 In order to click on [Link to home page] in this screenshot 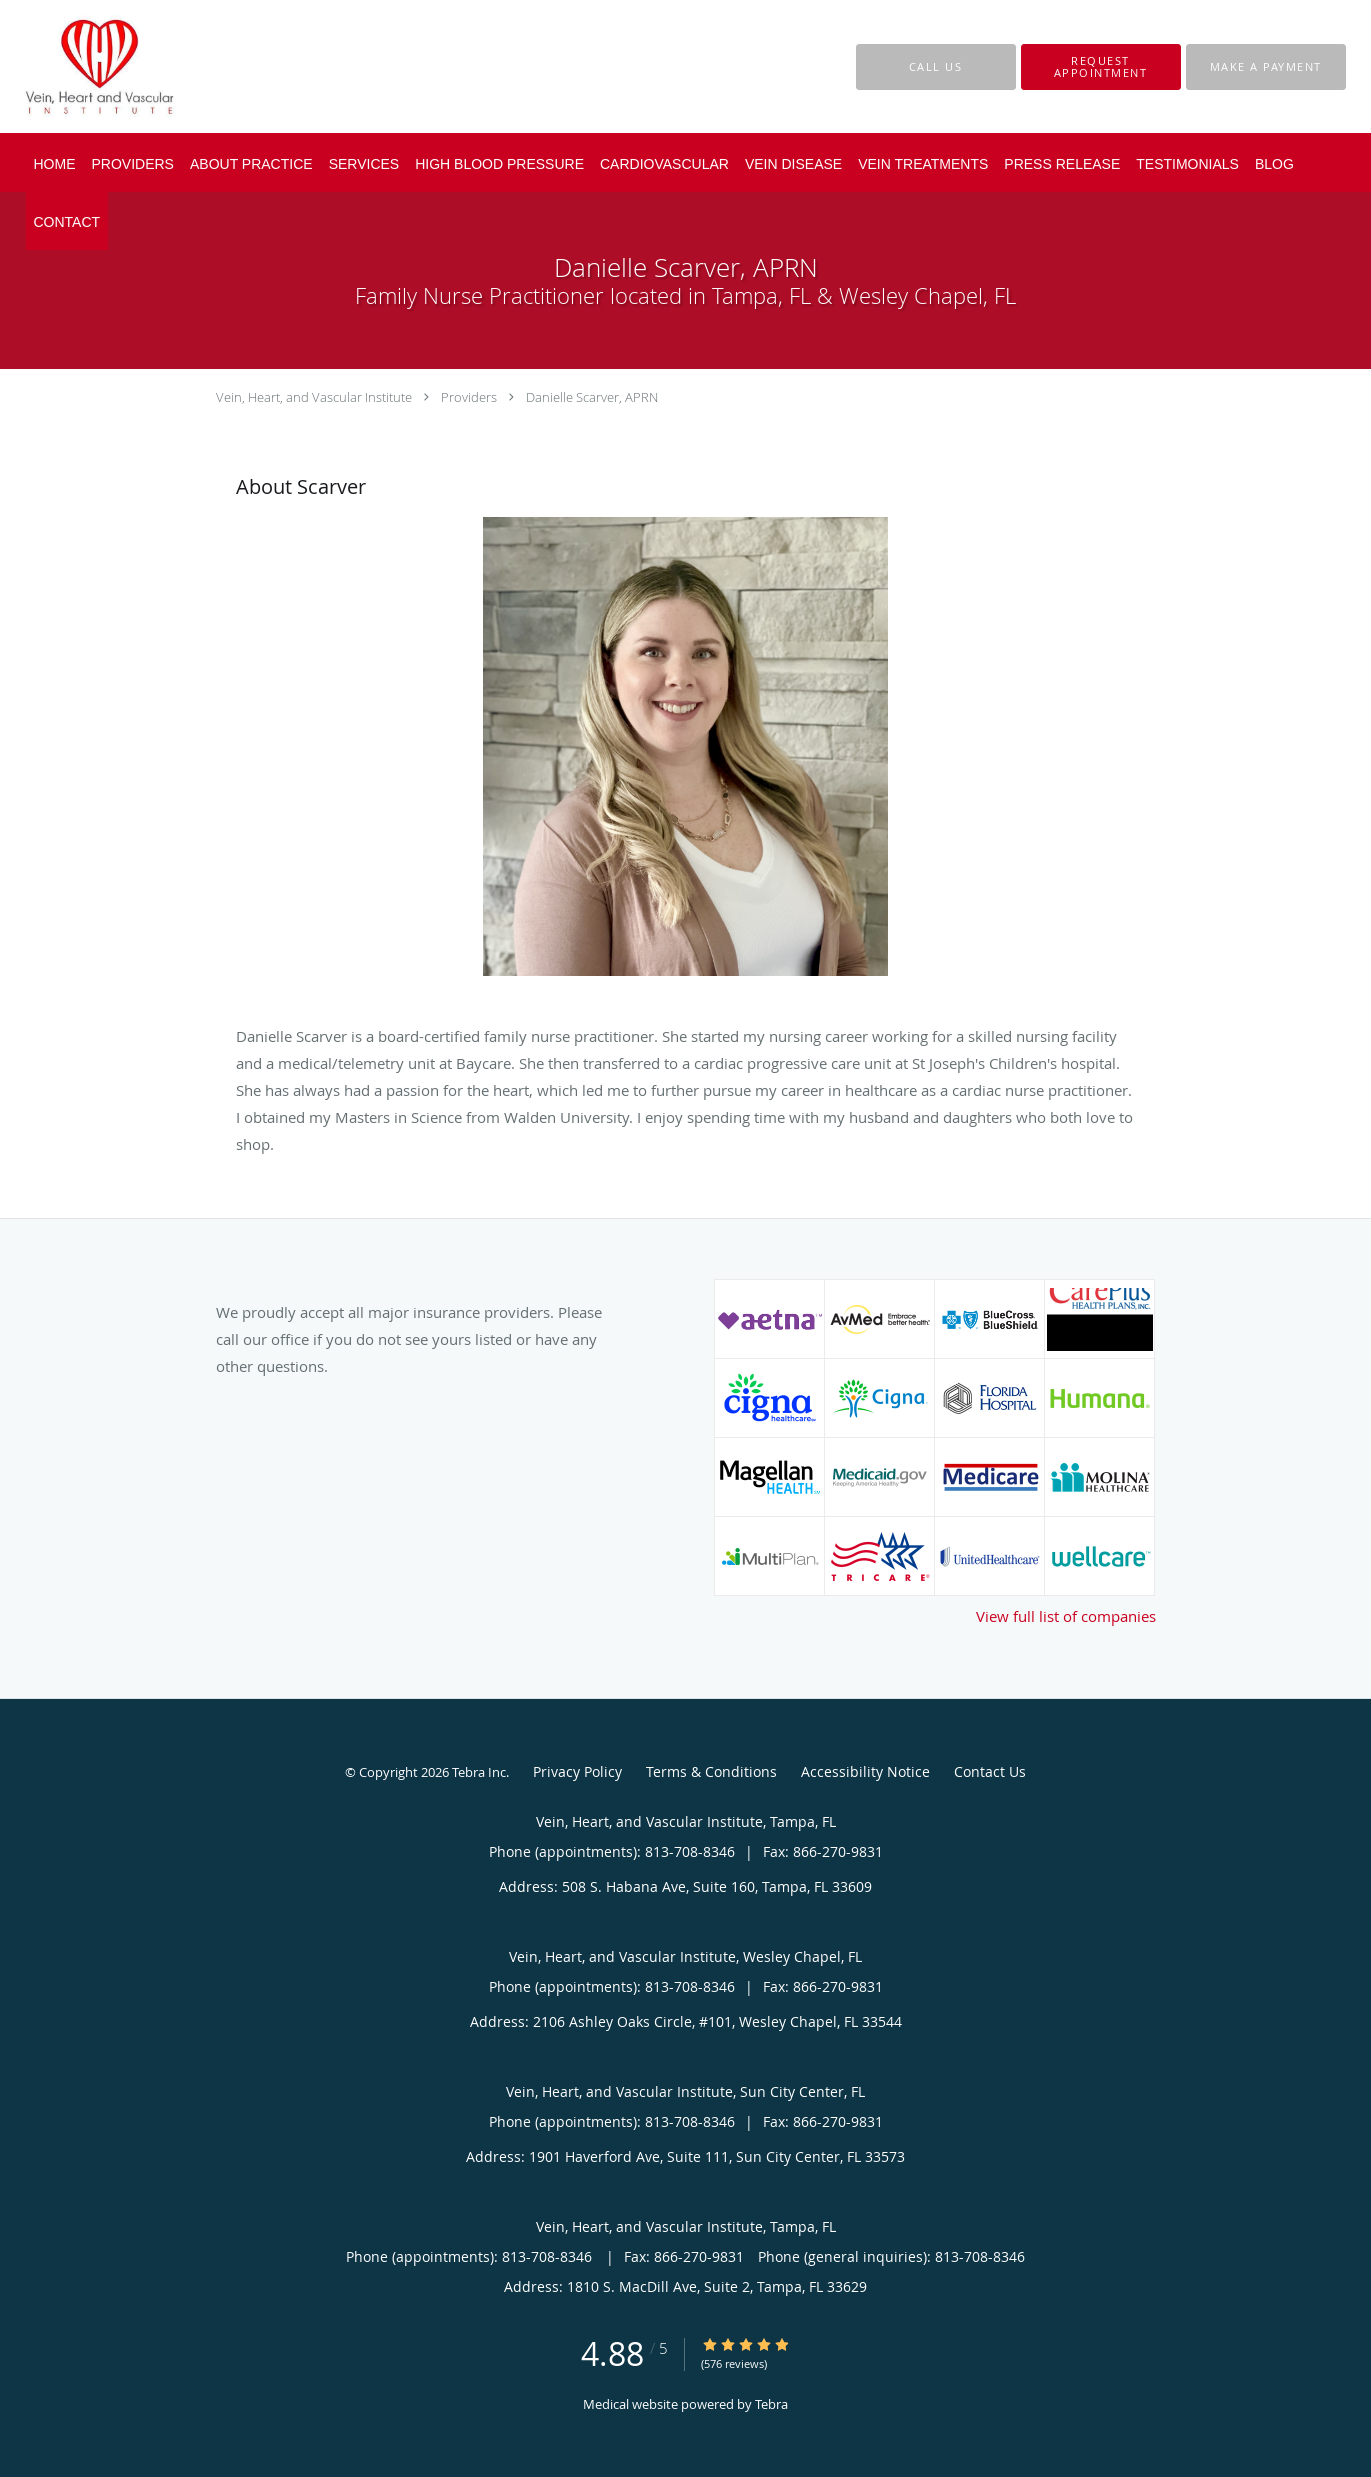, I will do `click(69, 66)`.